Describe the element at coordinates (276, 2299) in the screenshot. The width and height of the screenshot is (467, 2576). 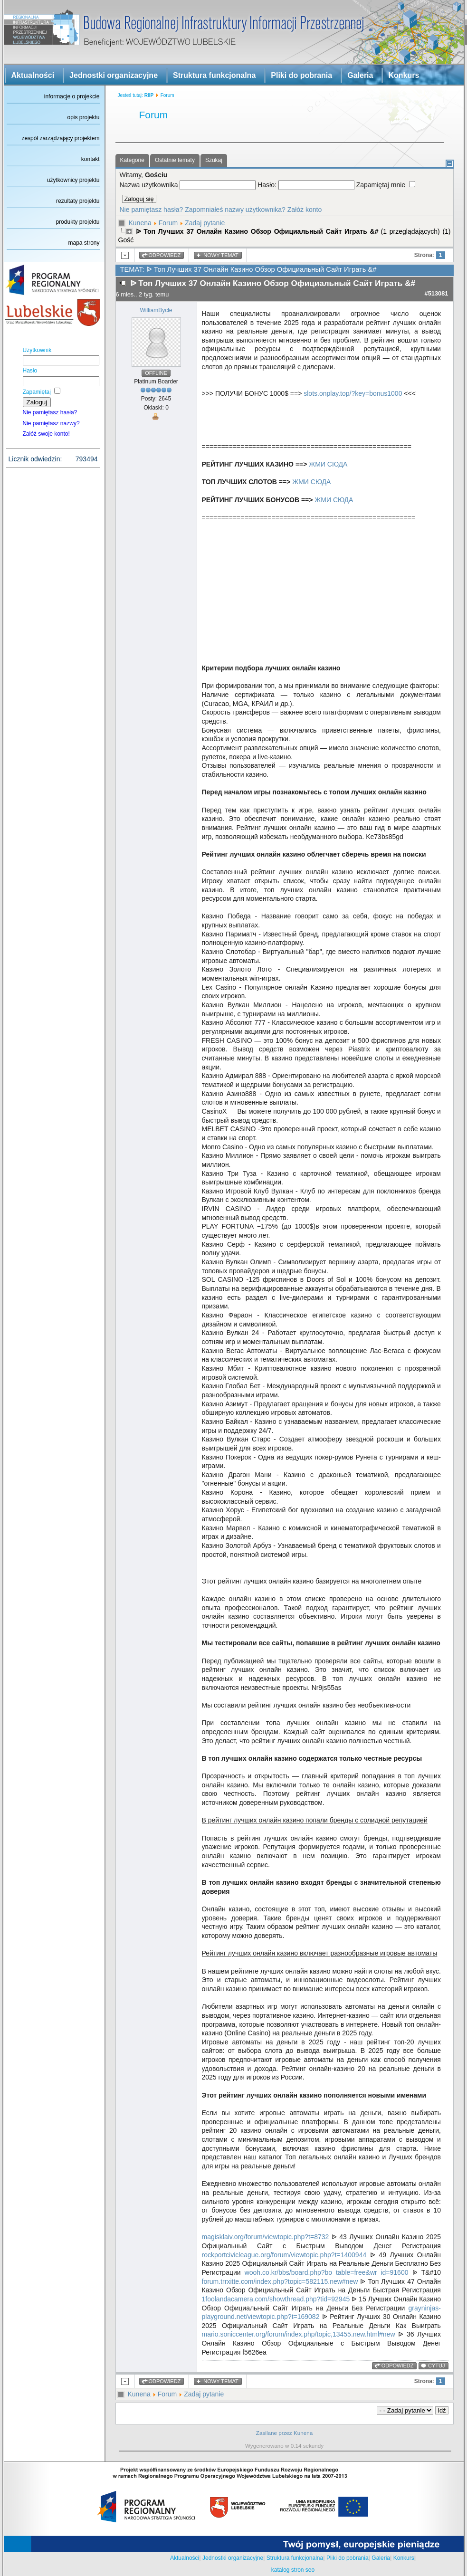
I see `1foolandacamera.com/showthread.php?tid=92945` at that location.